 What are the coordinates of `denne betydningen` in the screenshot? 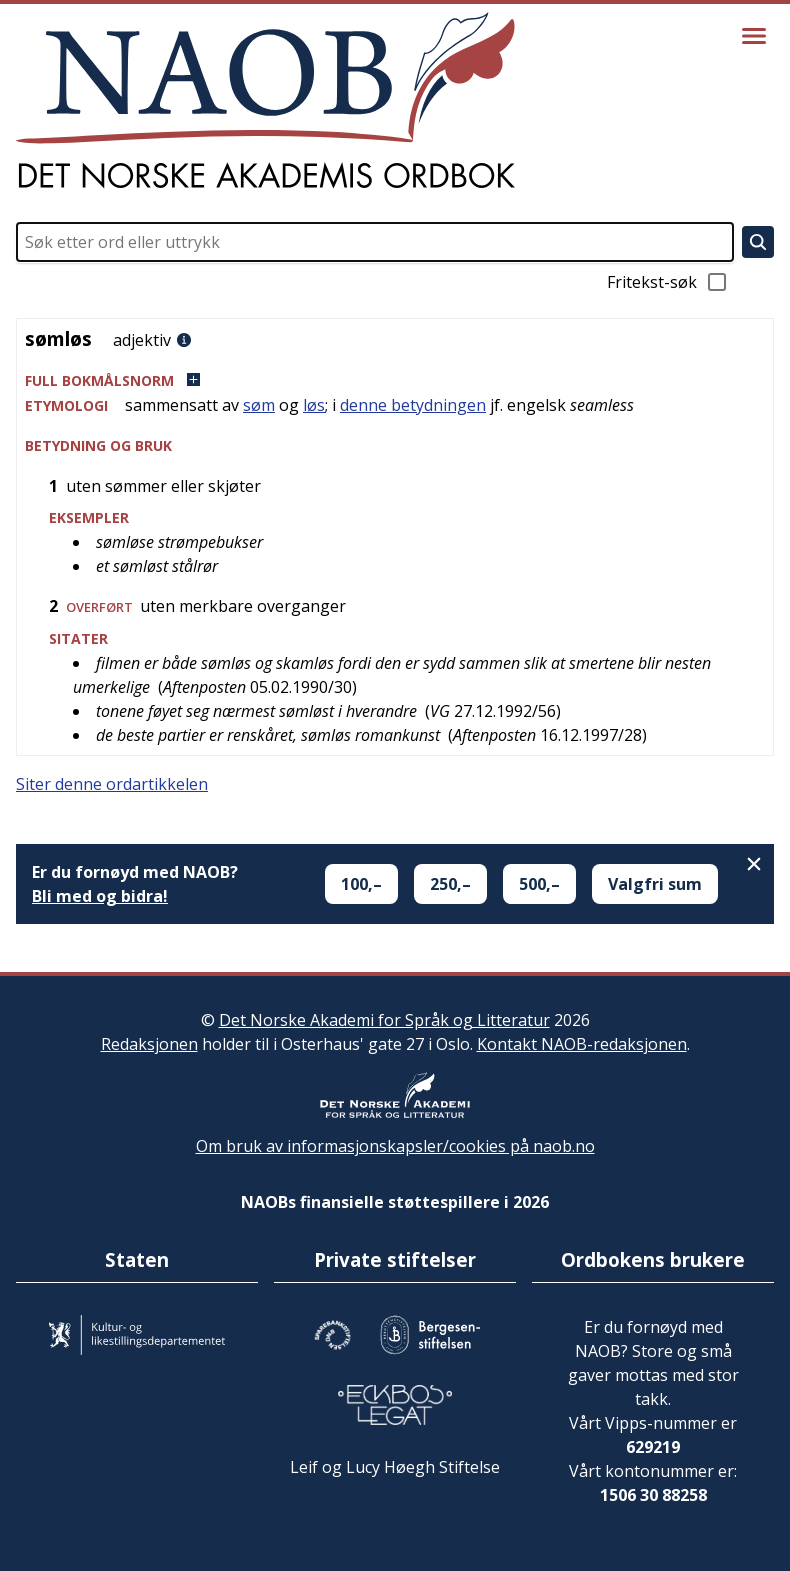 It's located at (413, 405).